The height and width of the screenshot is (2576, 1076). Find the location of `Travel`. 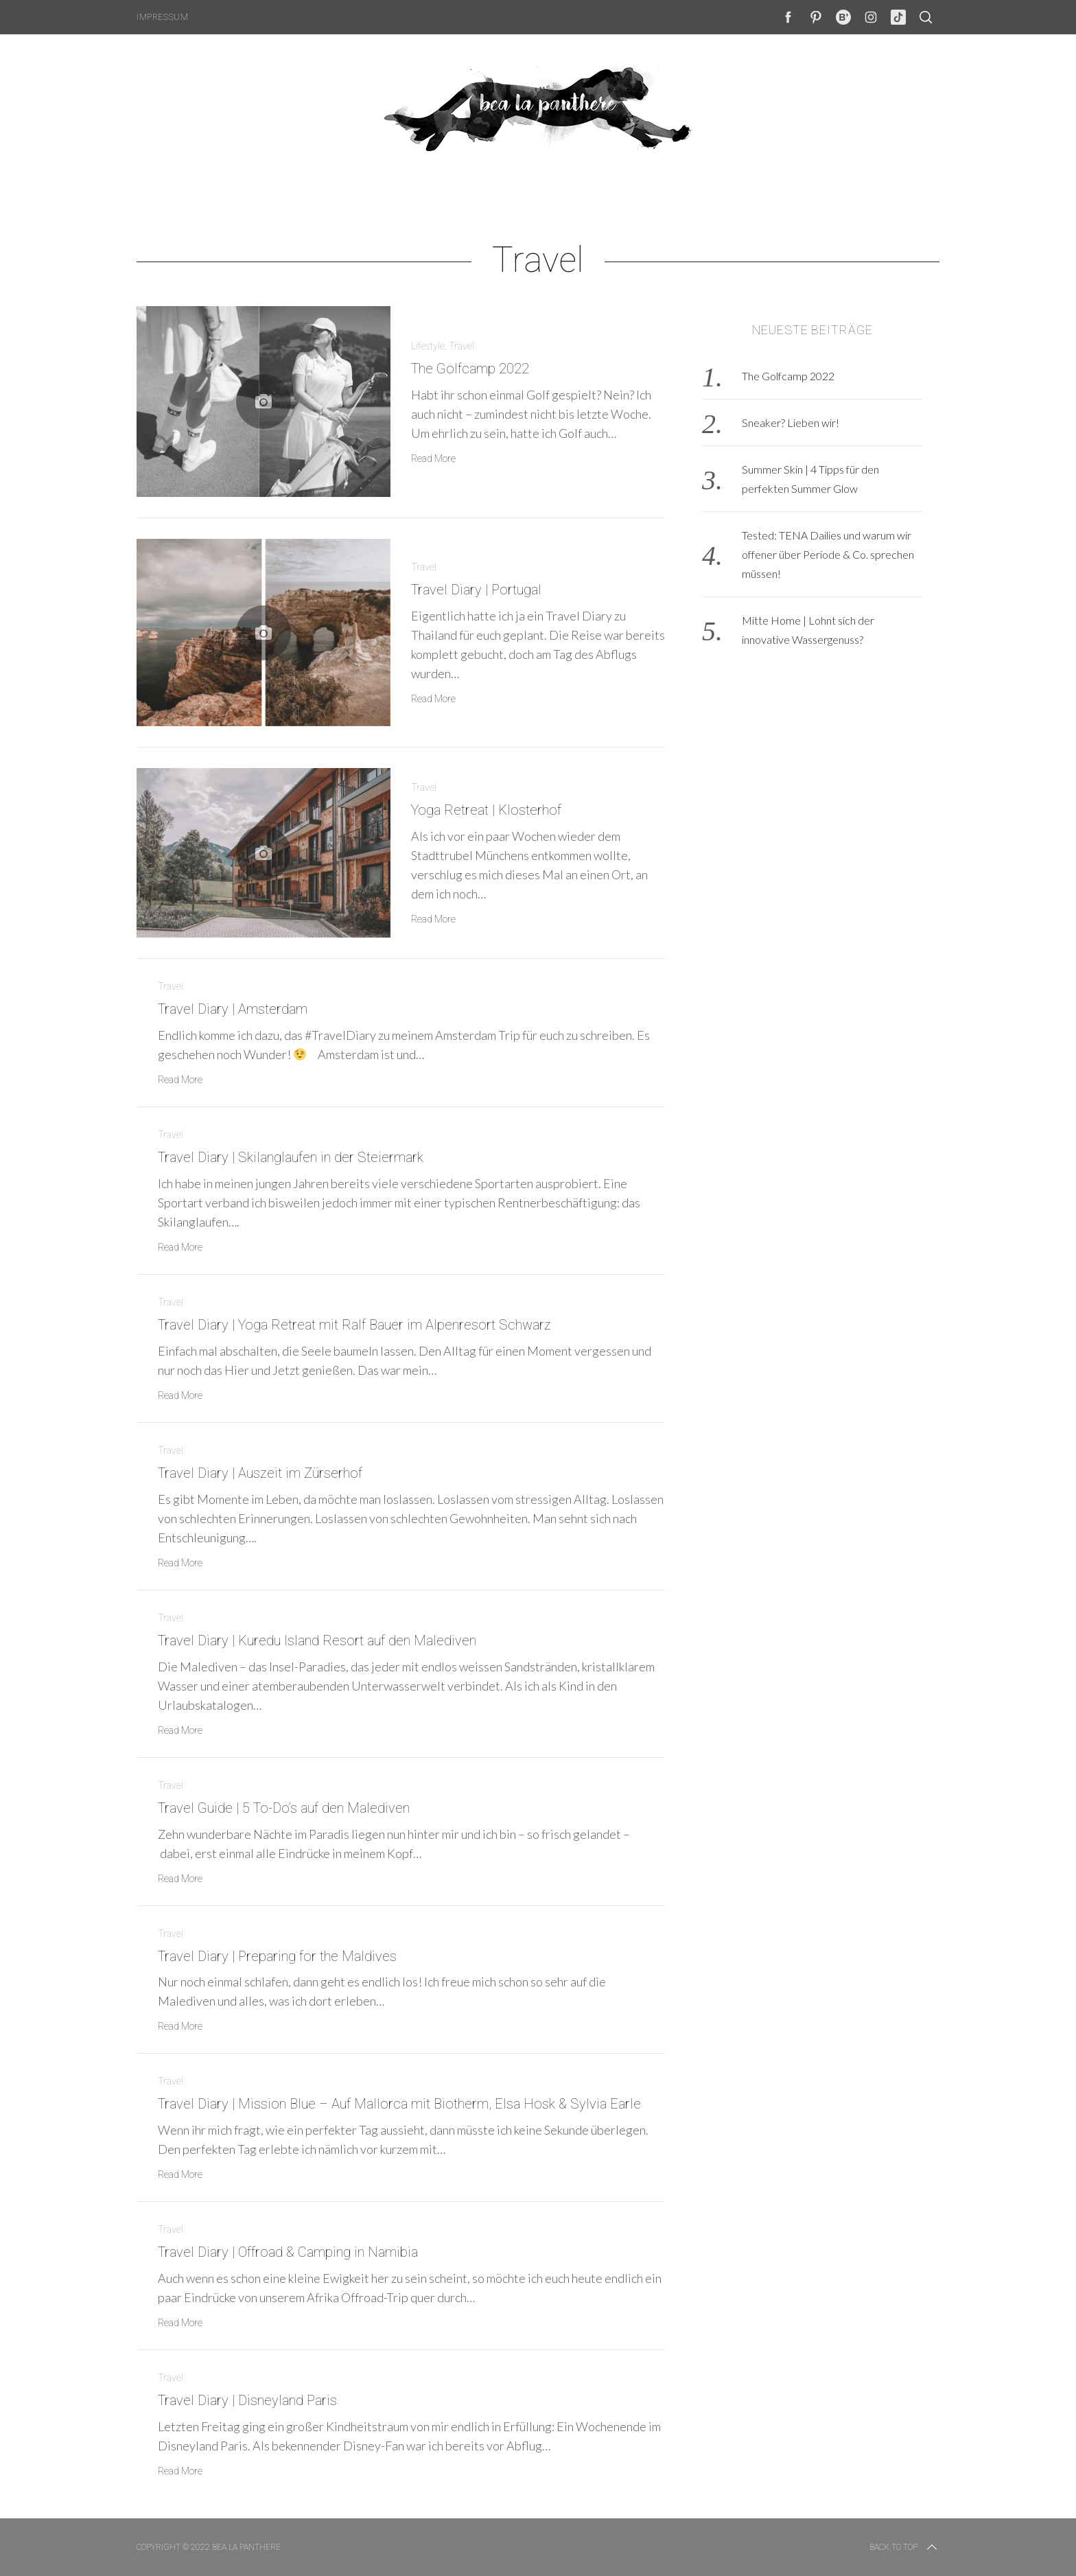

Travel is located at coordinates (461, 345).